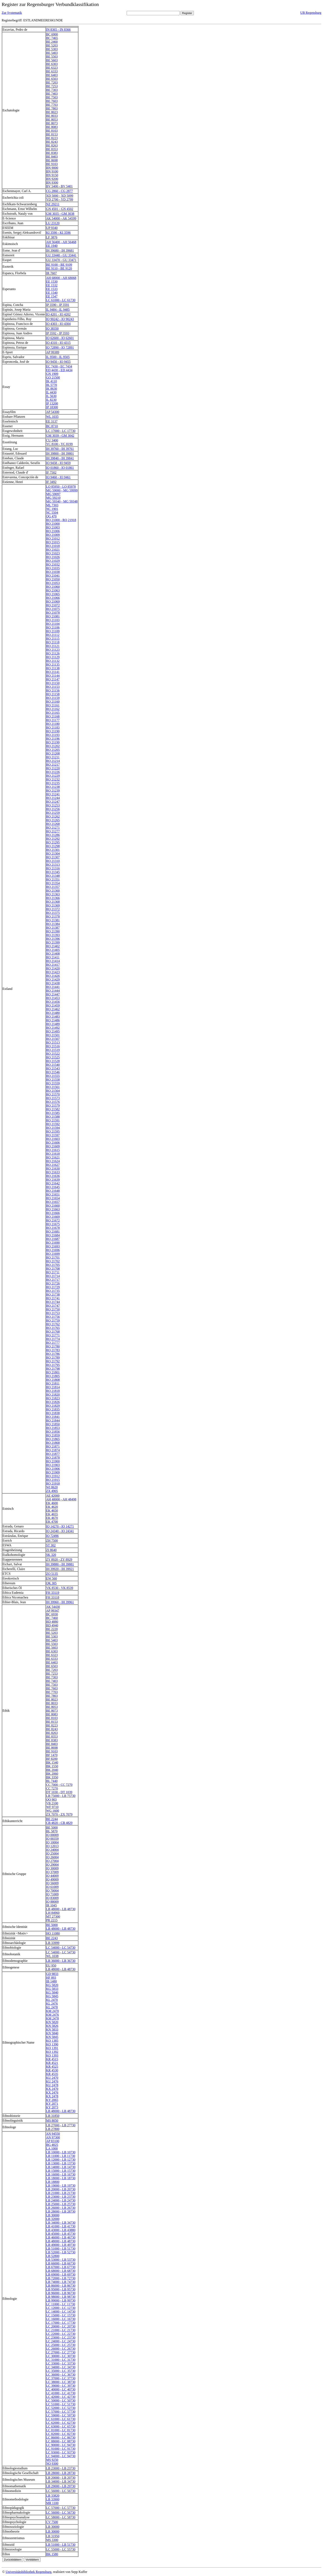  I want to click on RQ 21519, so click(53, 1050).